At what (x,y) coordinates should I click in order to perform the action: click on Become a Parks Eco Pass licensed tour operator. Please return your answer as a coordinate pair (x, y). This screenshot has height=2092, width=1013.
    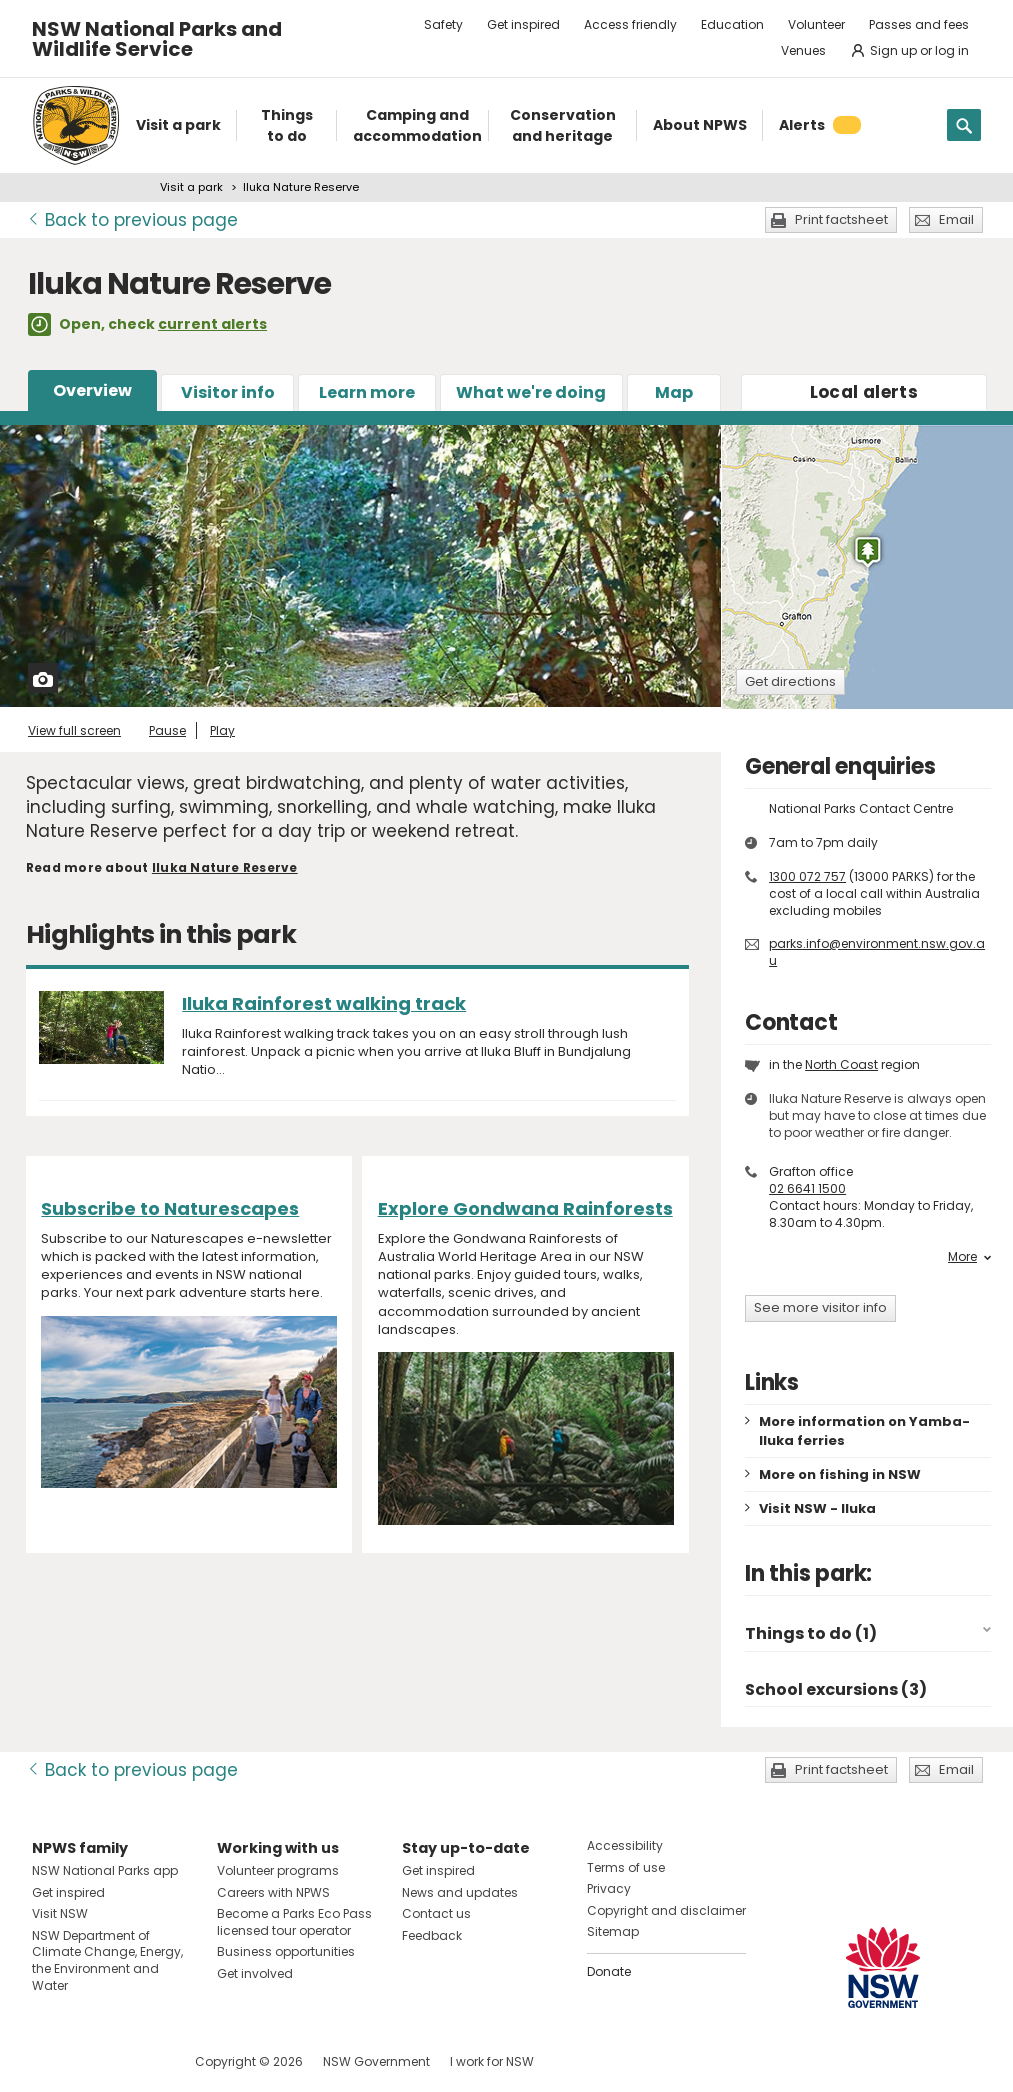
    Looking at the image, I should click on (294, 1922).